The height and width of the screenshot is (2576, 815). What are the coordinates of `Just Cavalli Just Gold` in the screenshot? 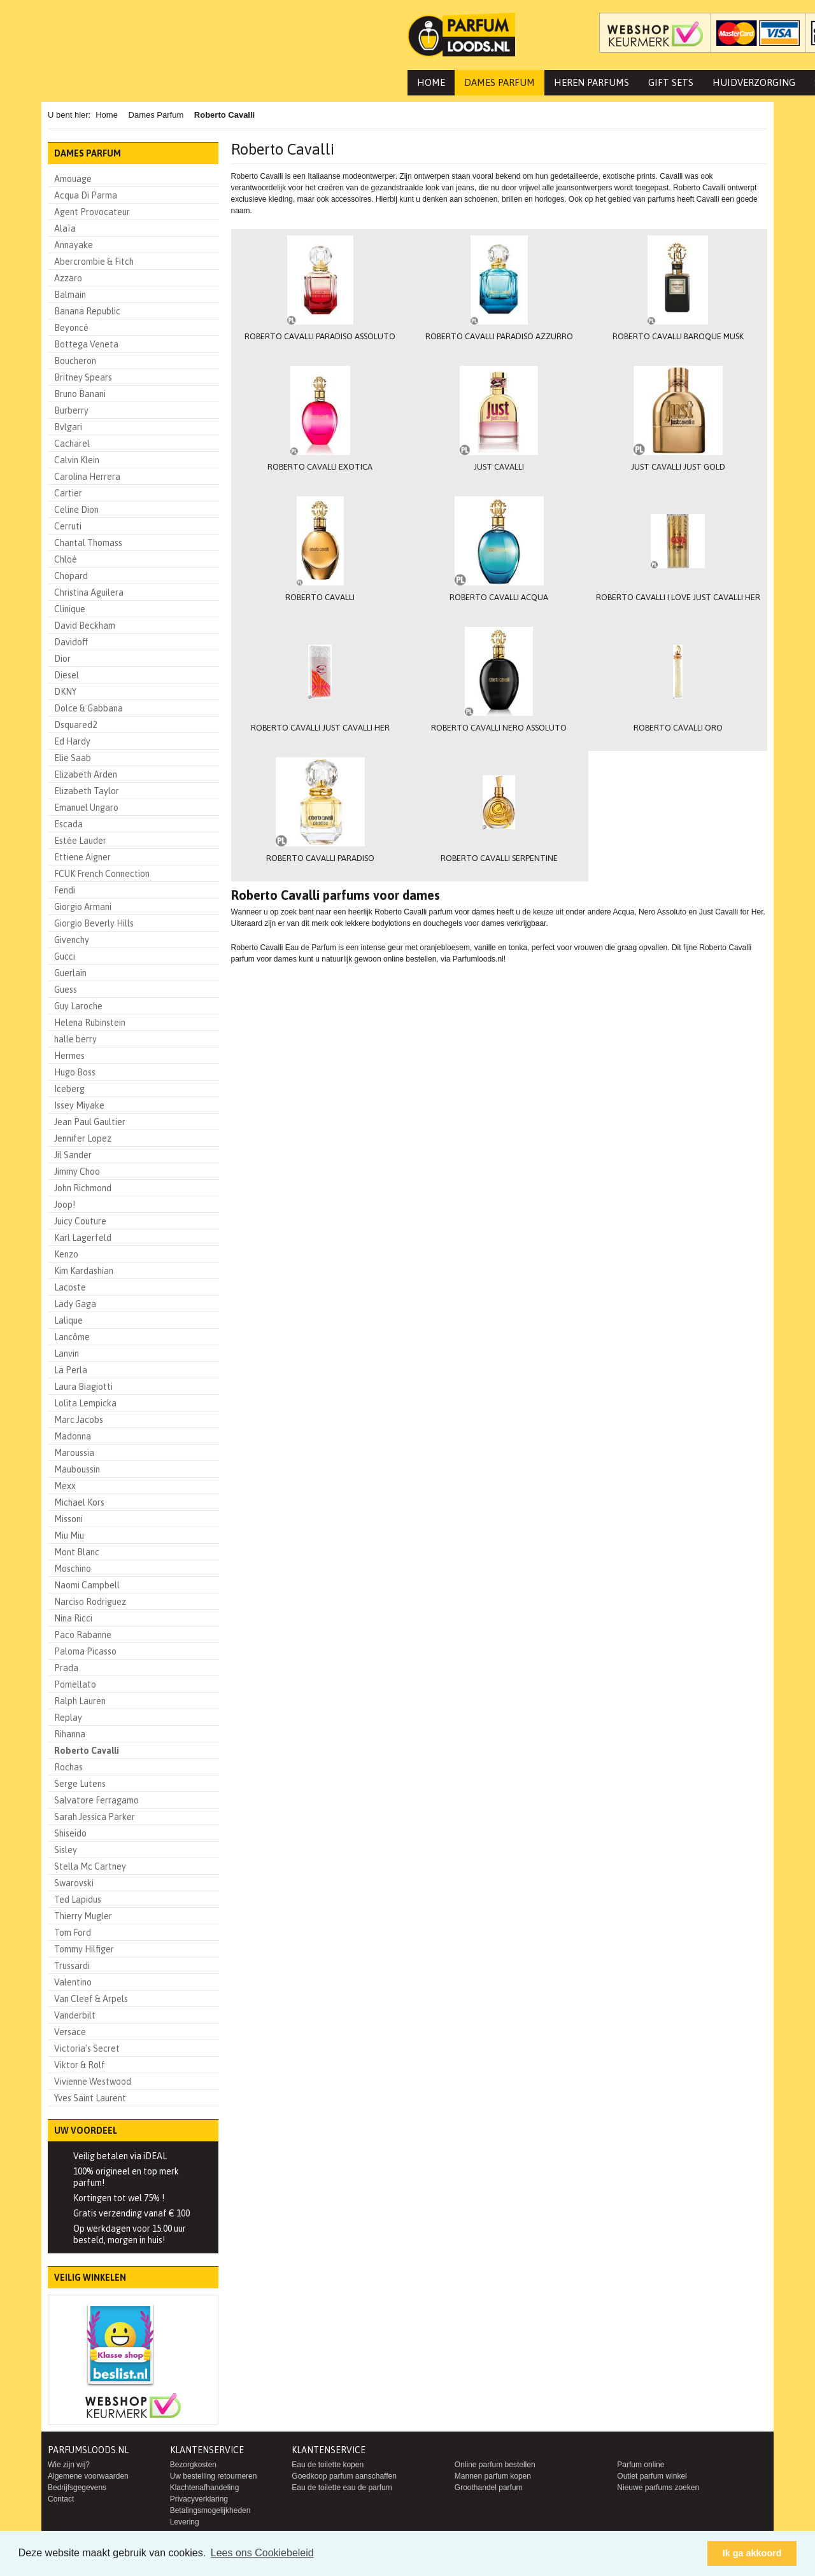 It's located at (677, 468).